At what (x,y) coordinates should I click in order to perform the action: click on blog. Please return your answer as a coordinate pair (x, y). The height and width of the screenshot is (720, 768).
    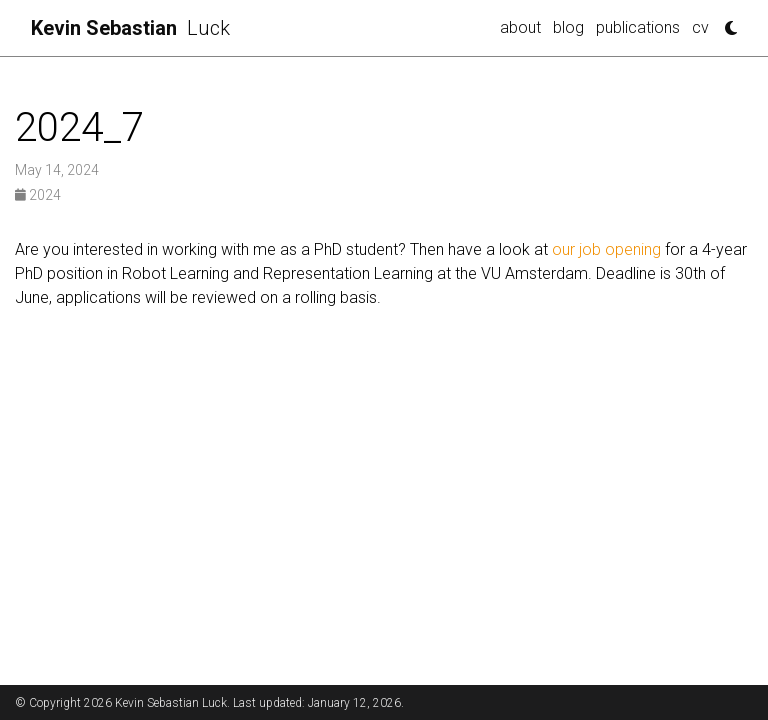
    Looking at the image, I should click on (568, 27).